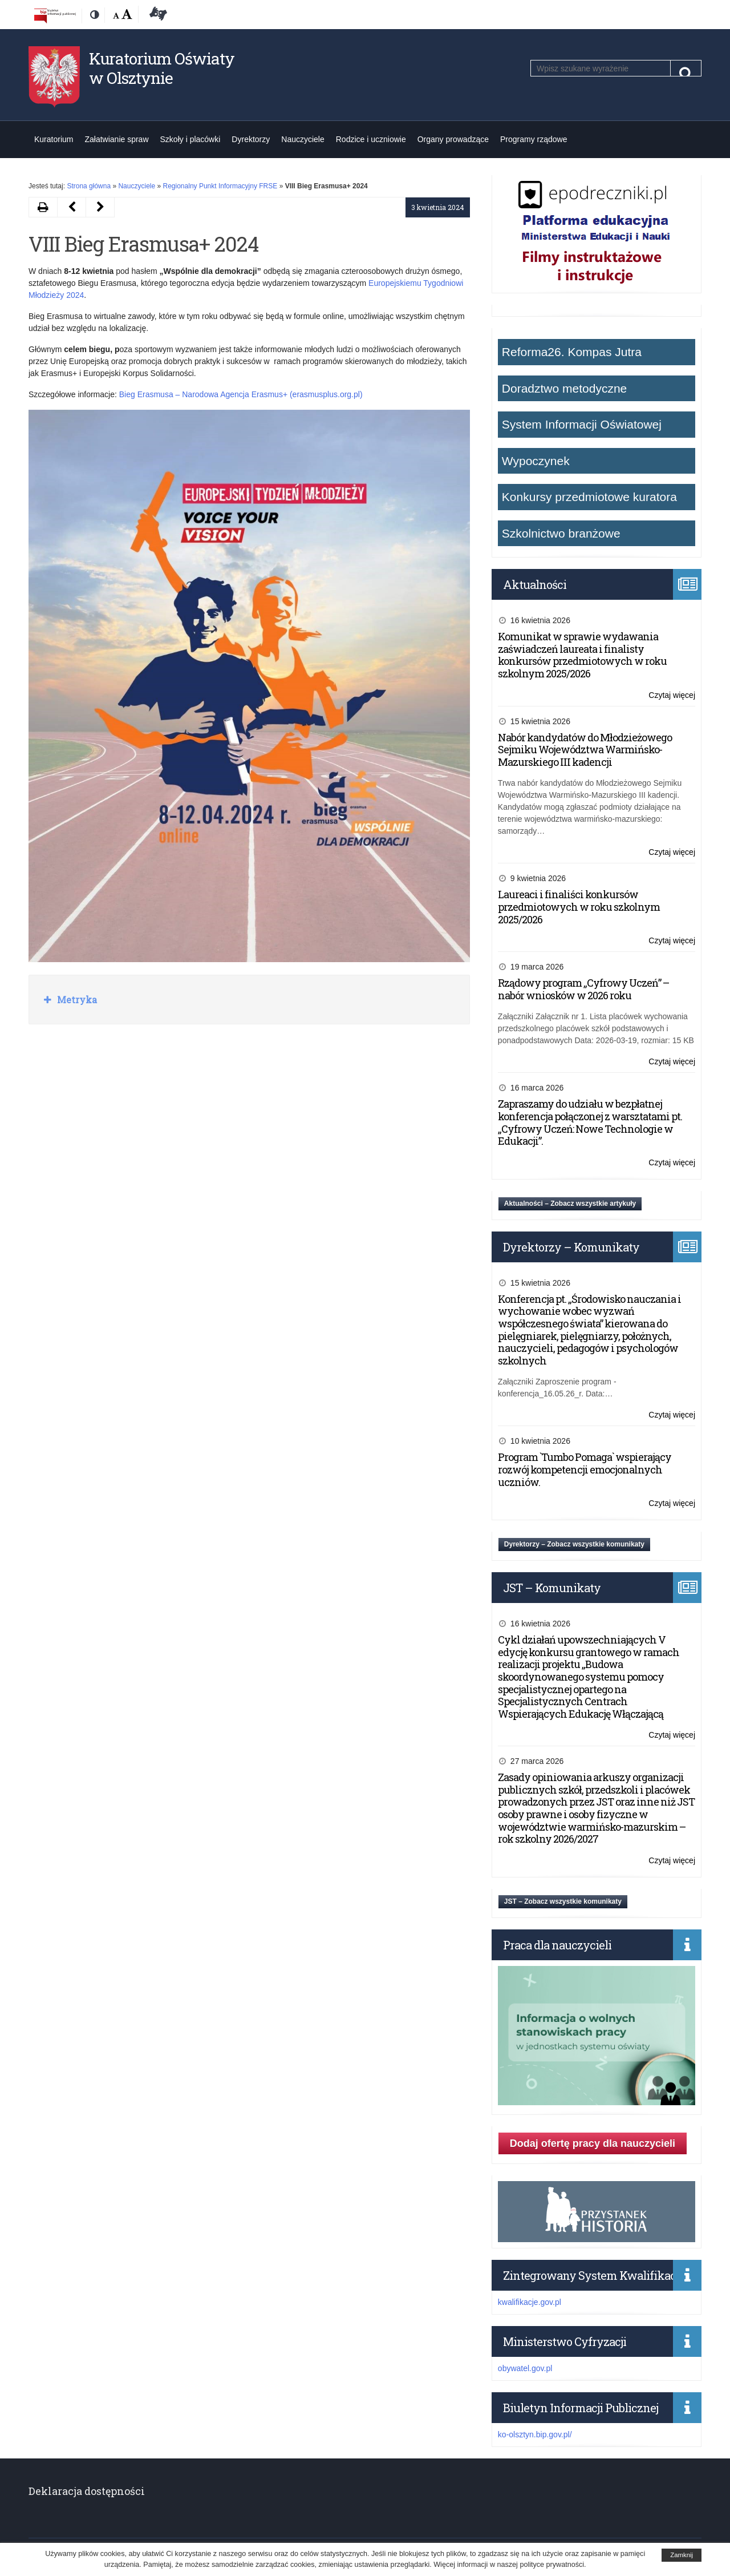 Image resolution: width=730 pixels, height=2576 pixels. Describe the element at coordinates (583, 989) in the screenshot. I see `Rządowy program „Cyfrowy Uczeń” – nabór wniosków w 2026 roku` at that location.